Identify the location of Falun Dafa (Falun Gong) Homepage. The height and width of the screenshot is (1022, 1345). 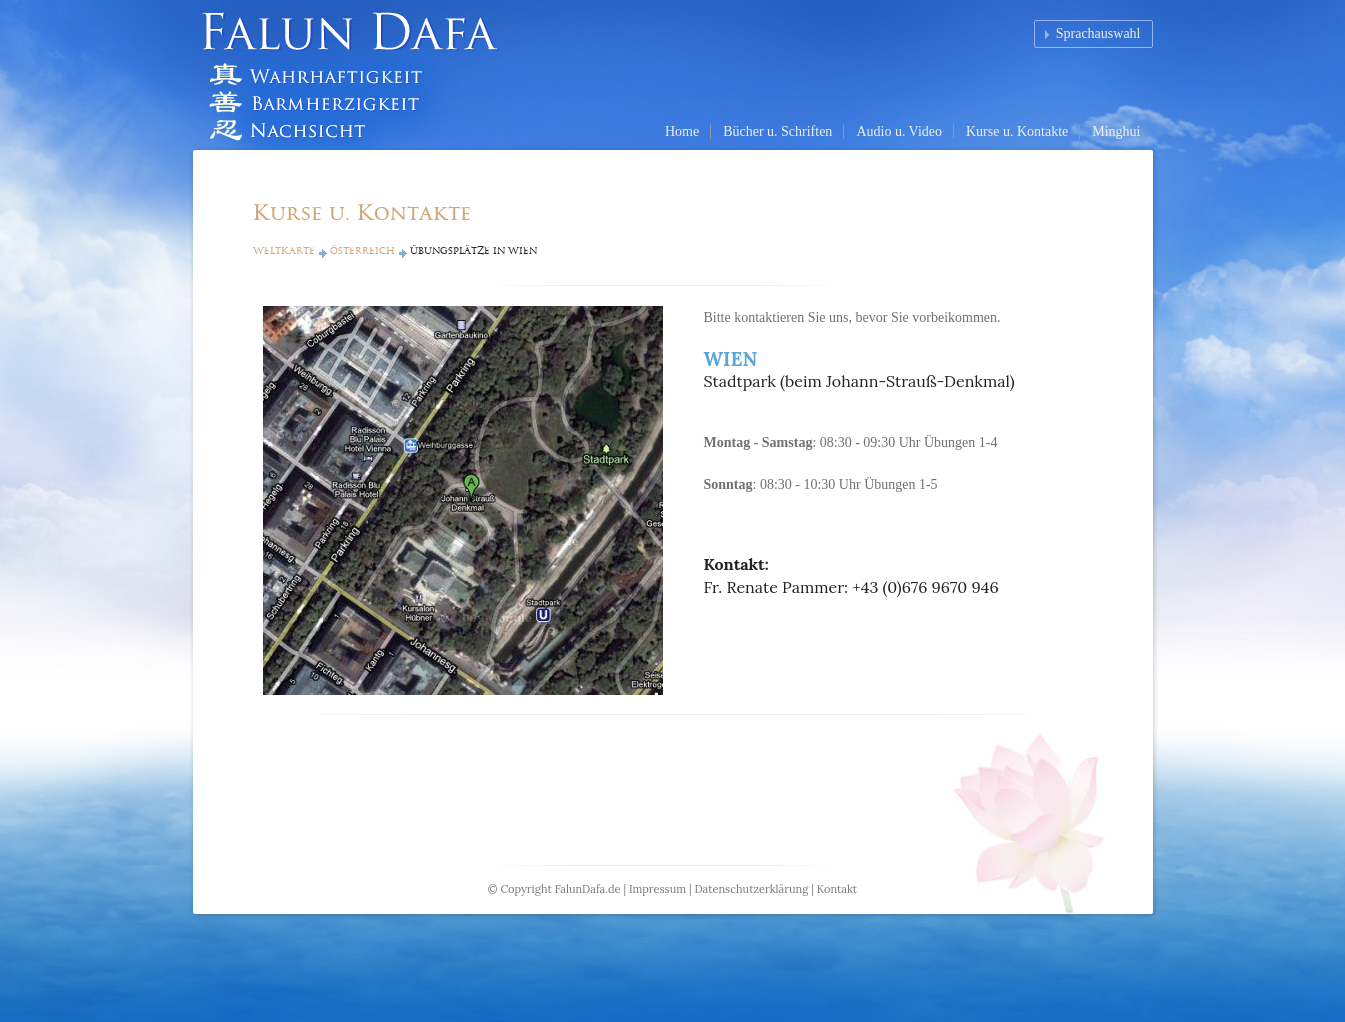
(358, 75).